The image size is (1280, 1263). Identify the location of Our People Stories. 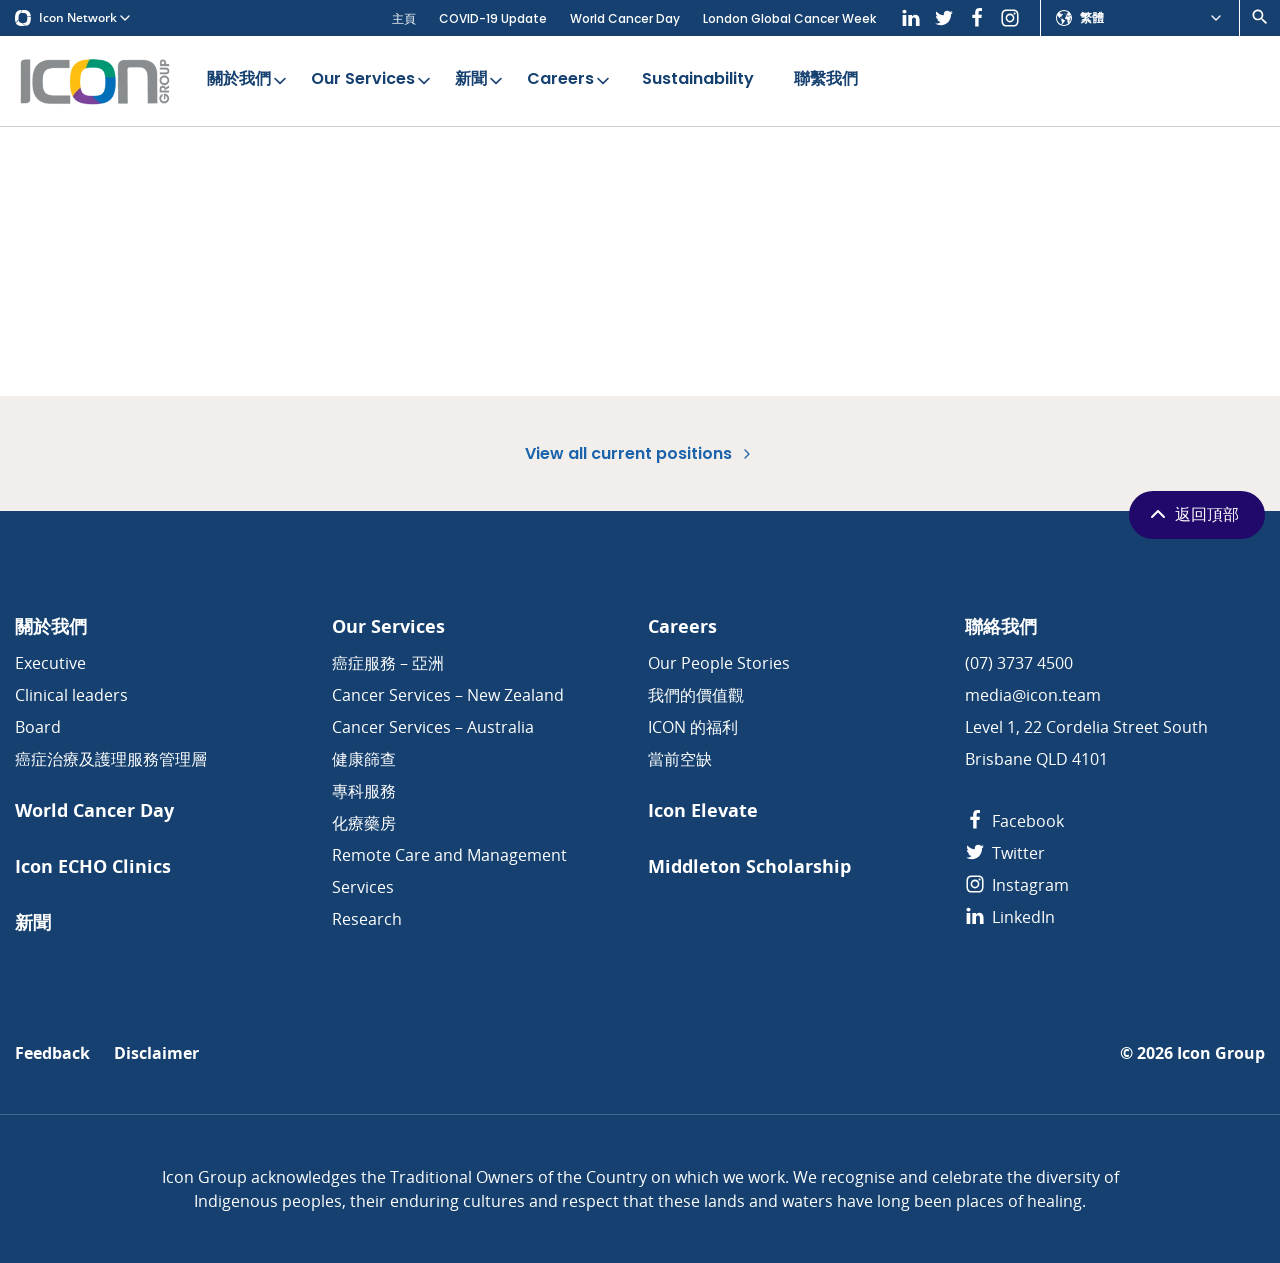
(719, 663).